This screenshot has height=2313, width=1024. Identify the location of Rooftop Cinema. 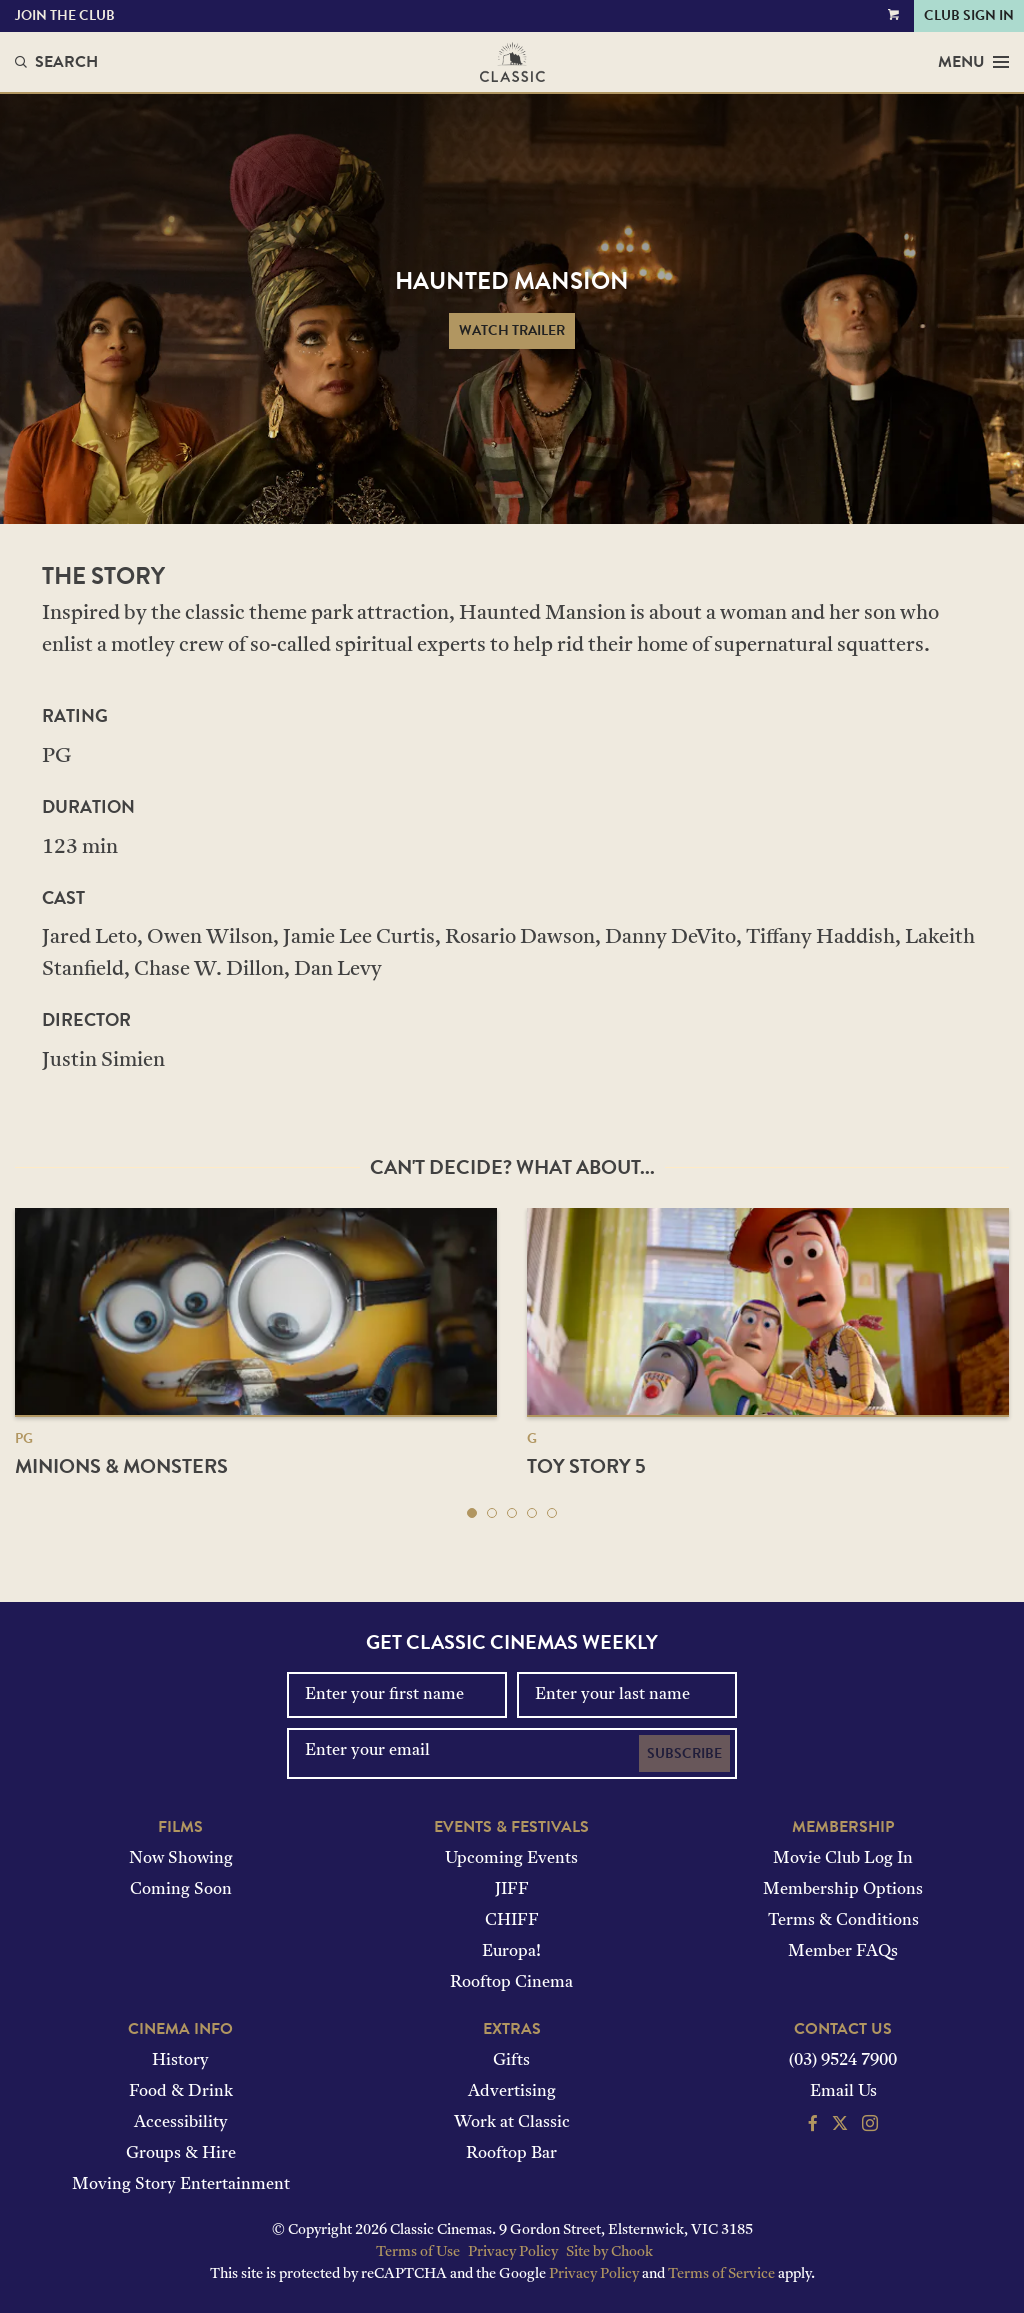
(511, 1983).